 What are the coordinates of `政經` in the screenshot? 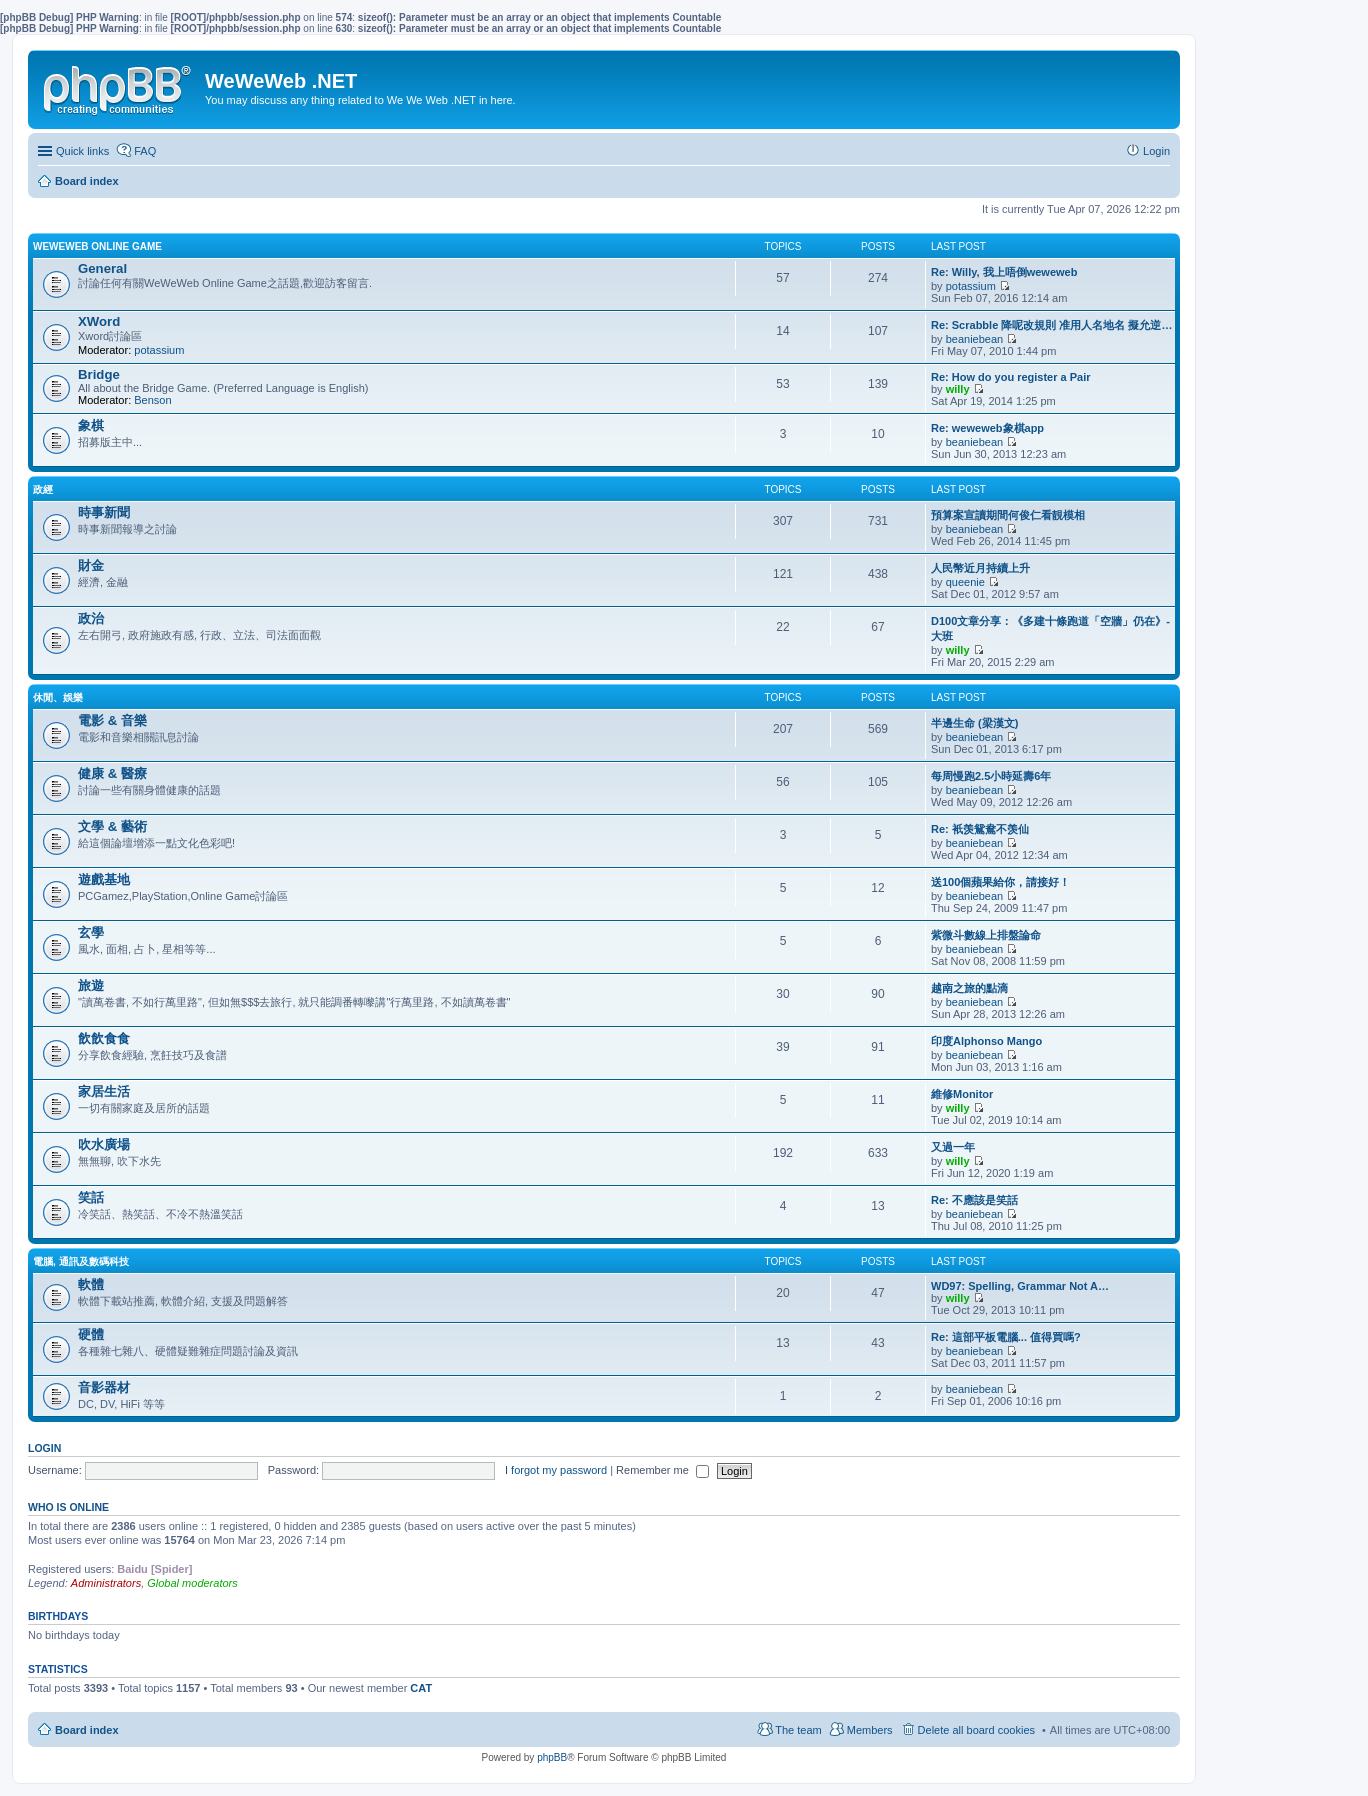 It's located at (43, 489).